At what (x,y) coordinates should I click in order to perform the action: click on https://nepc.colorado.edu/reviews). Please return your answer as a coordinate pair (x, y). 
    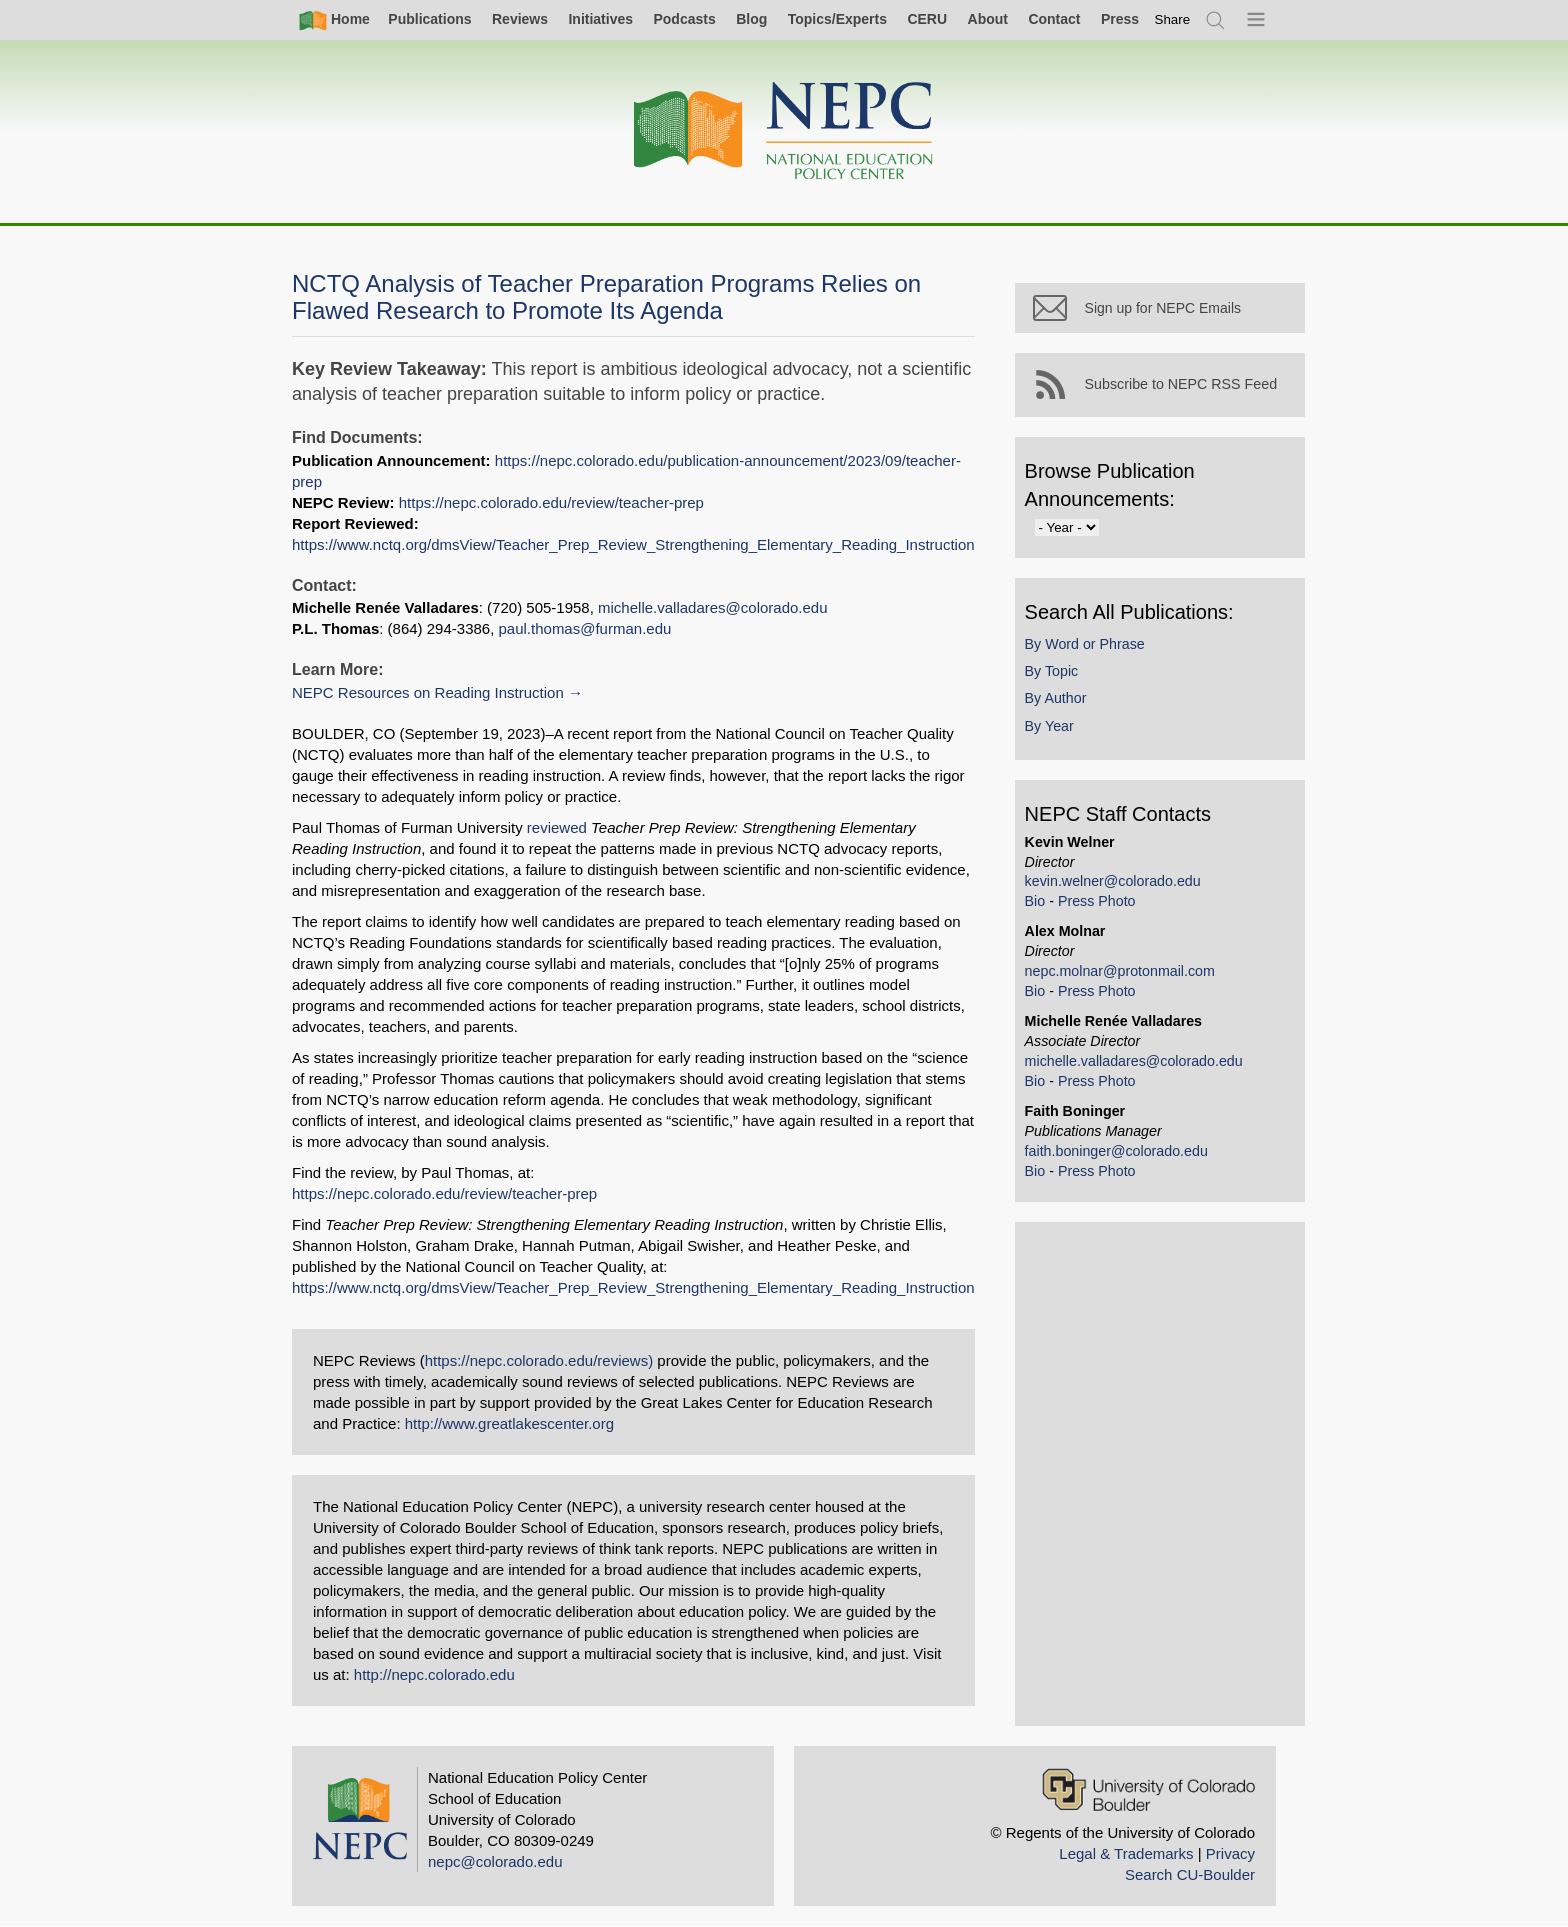
    Looking at the image, I should click on (539, 1360).